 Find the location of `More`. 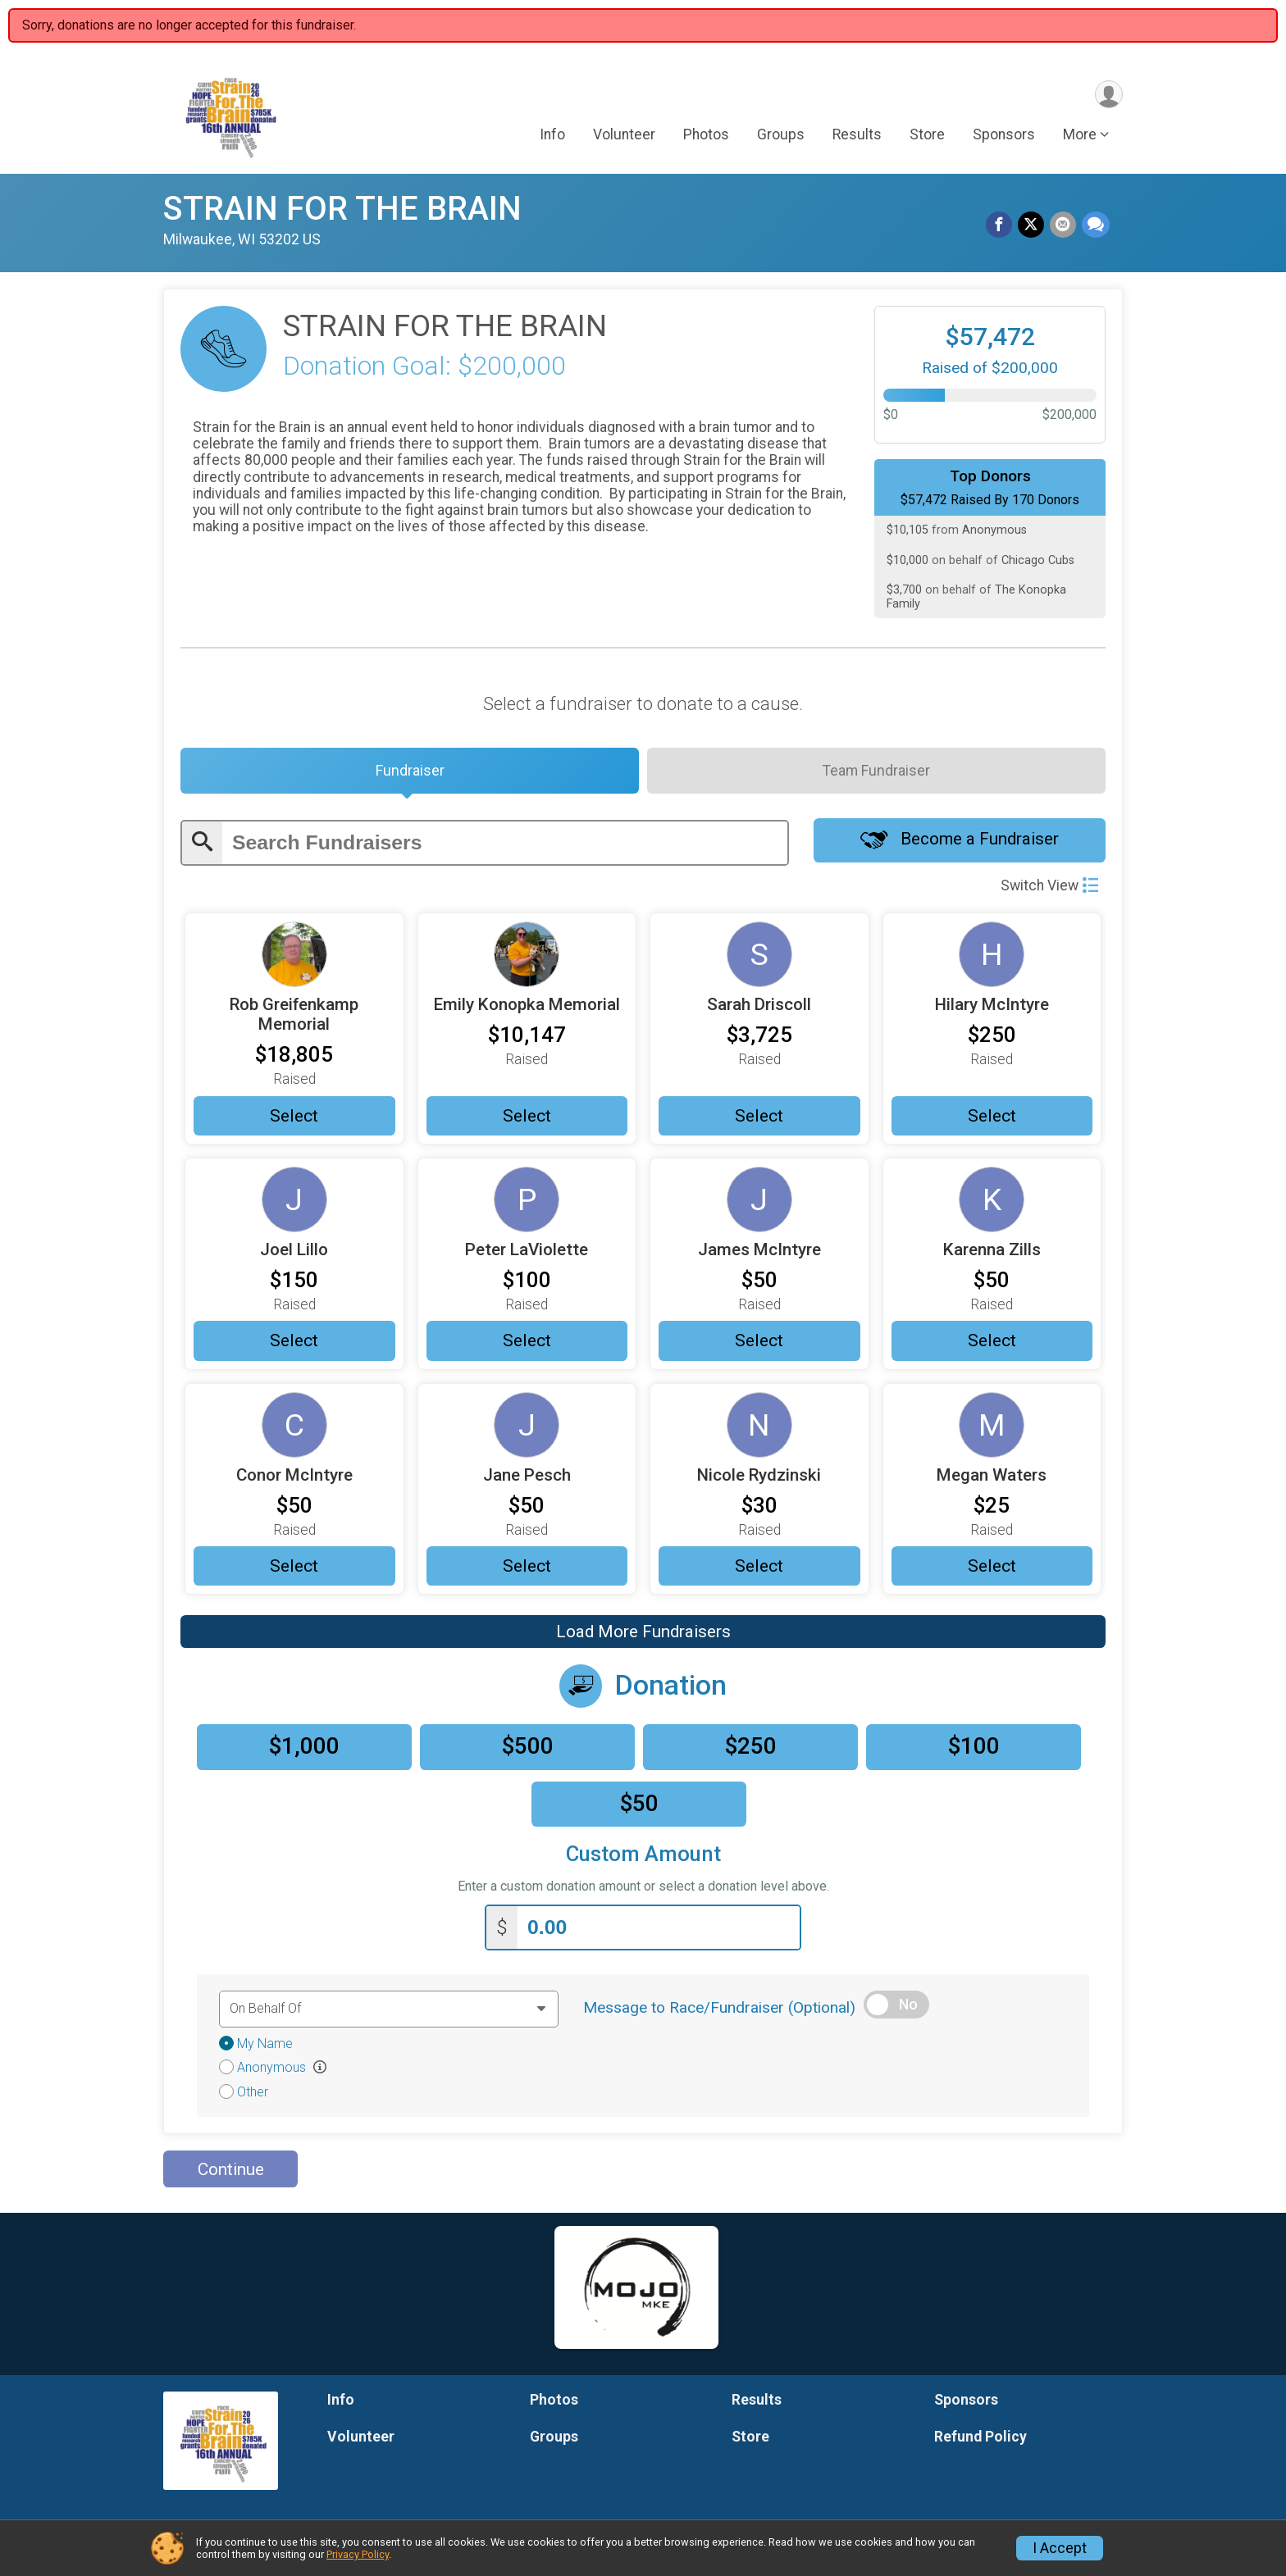

More is located at coordinates (1080, 136).